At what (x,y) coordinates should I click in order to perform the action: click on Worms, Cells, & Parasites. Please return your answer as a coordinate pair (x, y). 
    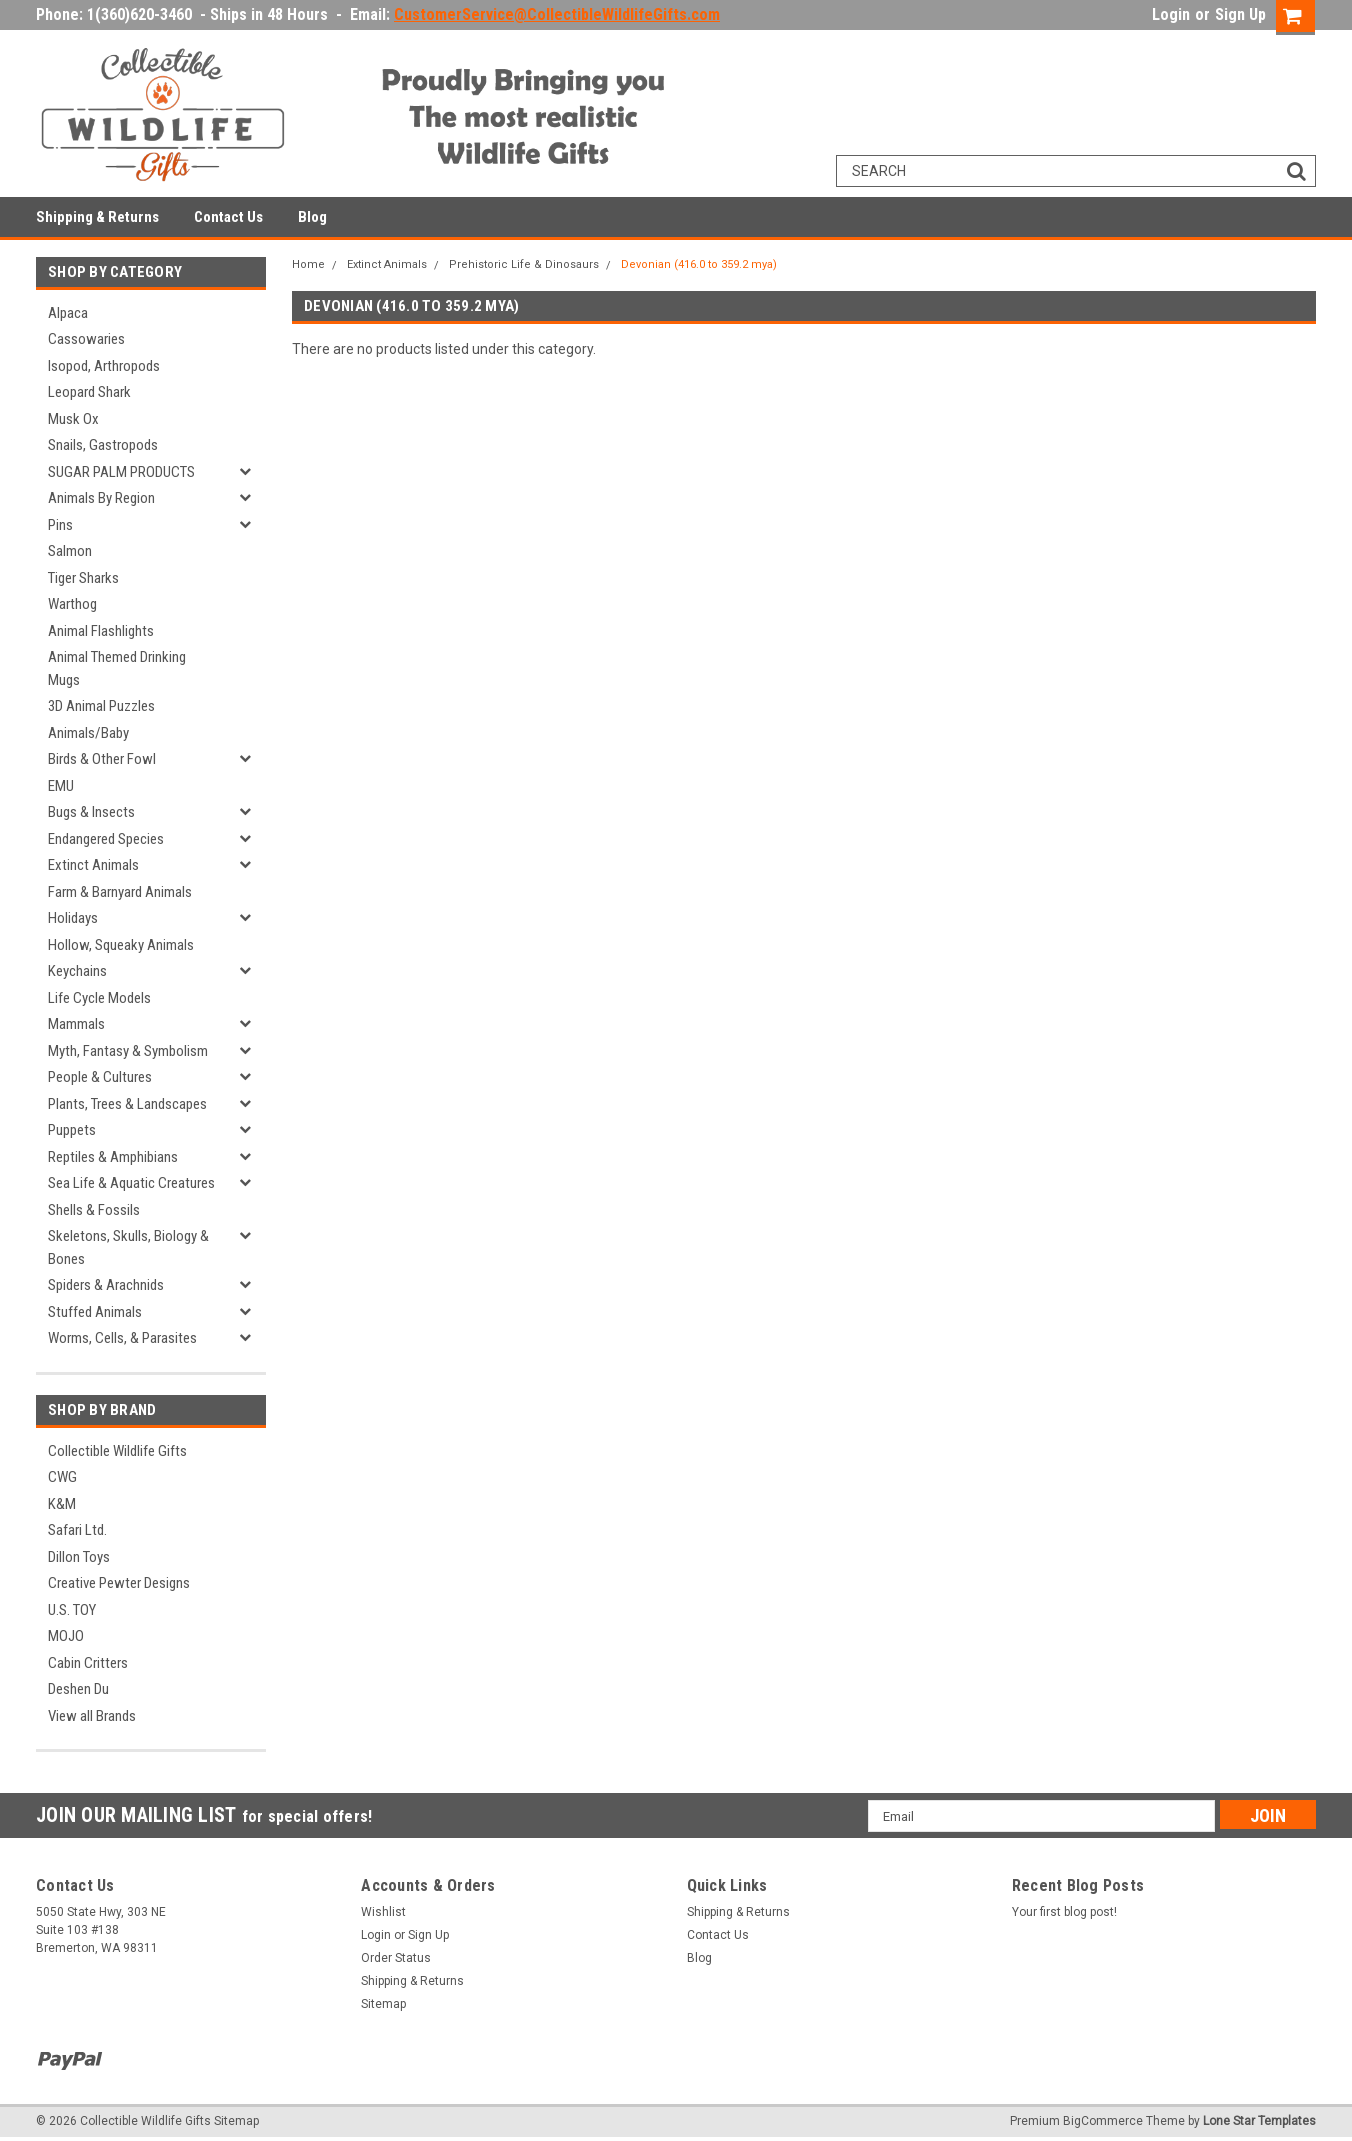
    Looking at the image, I should click on (122, 1338).